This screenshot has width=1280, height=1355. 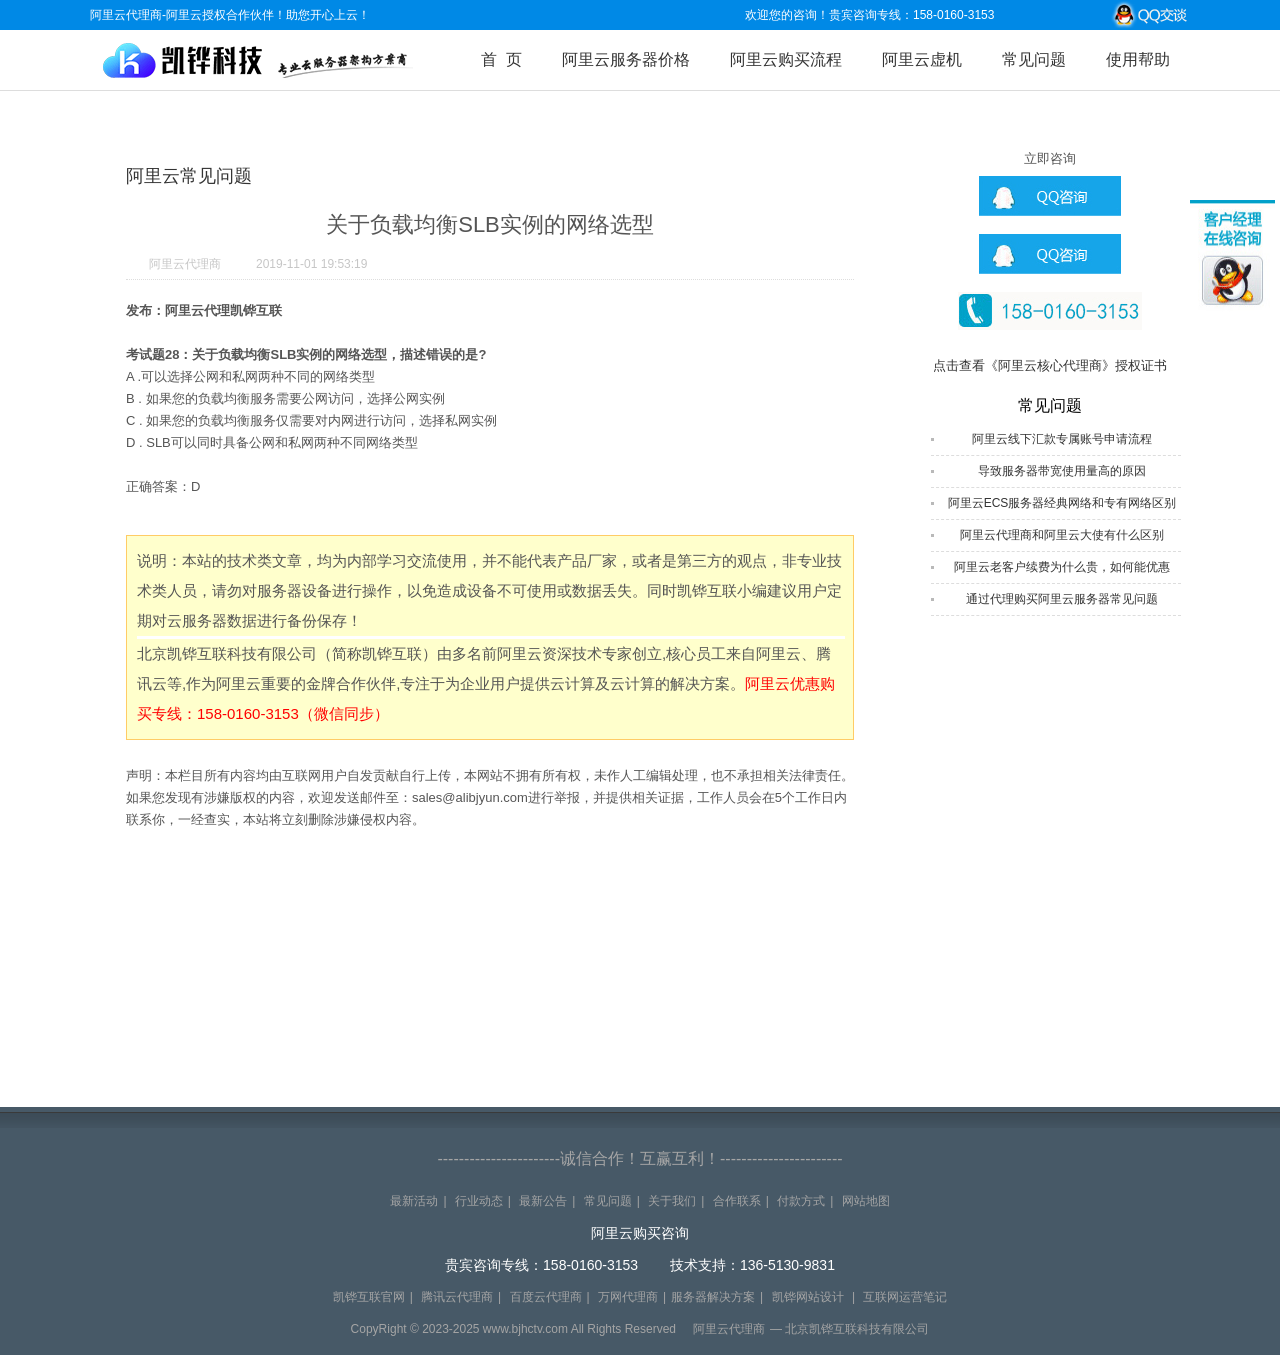 What do you see at coordinates (1062, 439) in the screenshot?
I see `阿里云线下汇款专属账号申请流程` at bounding box center [1062, 439].